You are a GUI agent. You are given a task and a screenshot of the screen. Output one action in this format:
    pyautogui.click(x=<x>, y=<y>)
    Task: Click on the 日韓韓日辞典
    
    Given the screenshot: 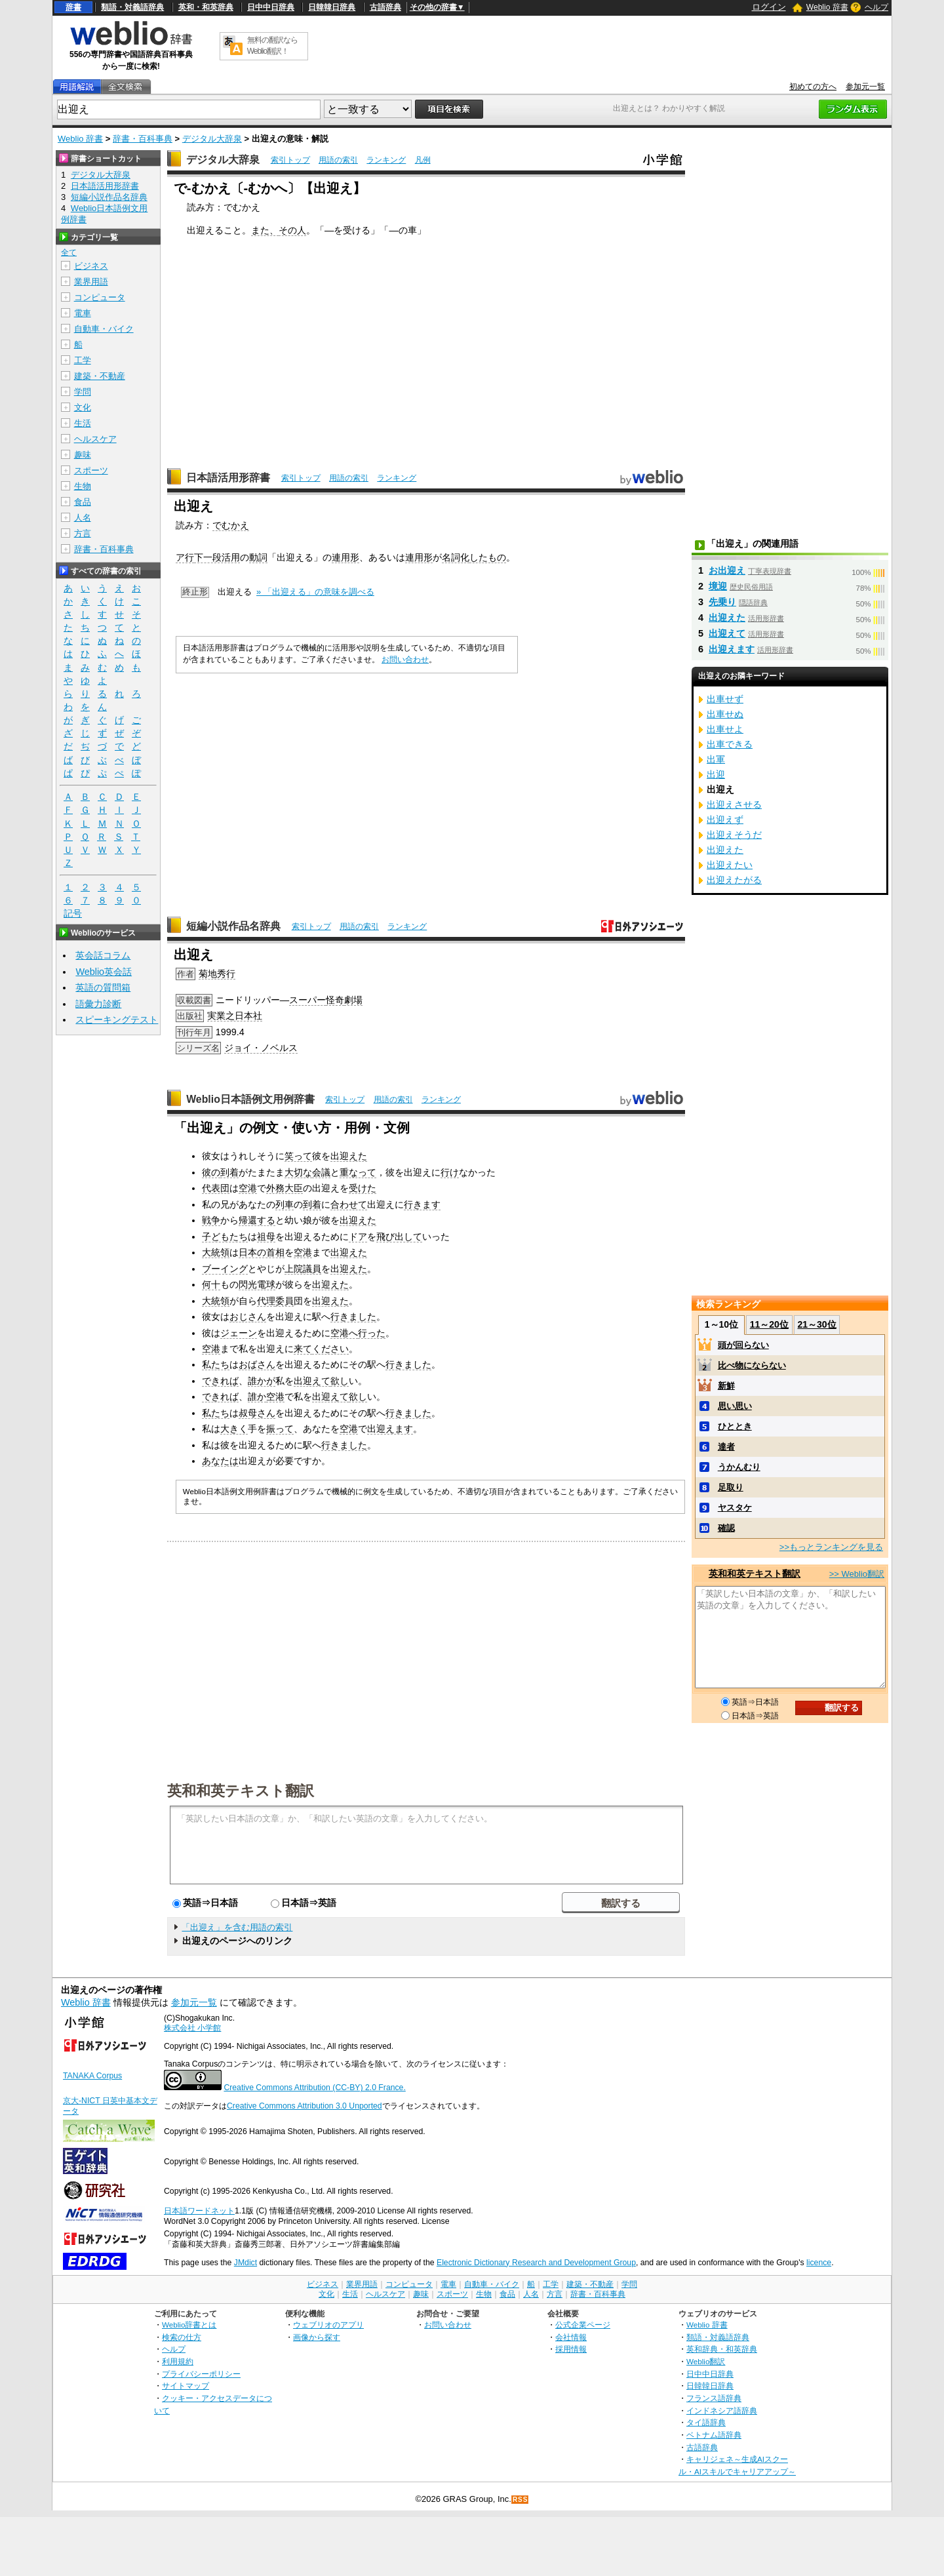 What is the action you would take?
    pyautogui.click(x=331, y=7)
    